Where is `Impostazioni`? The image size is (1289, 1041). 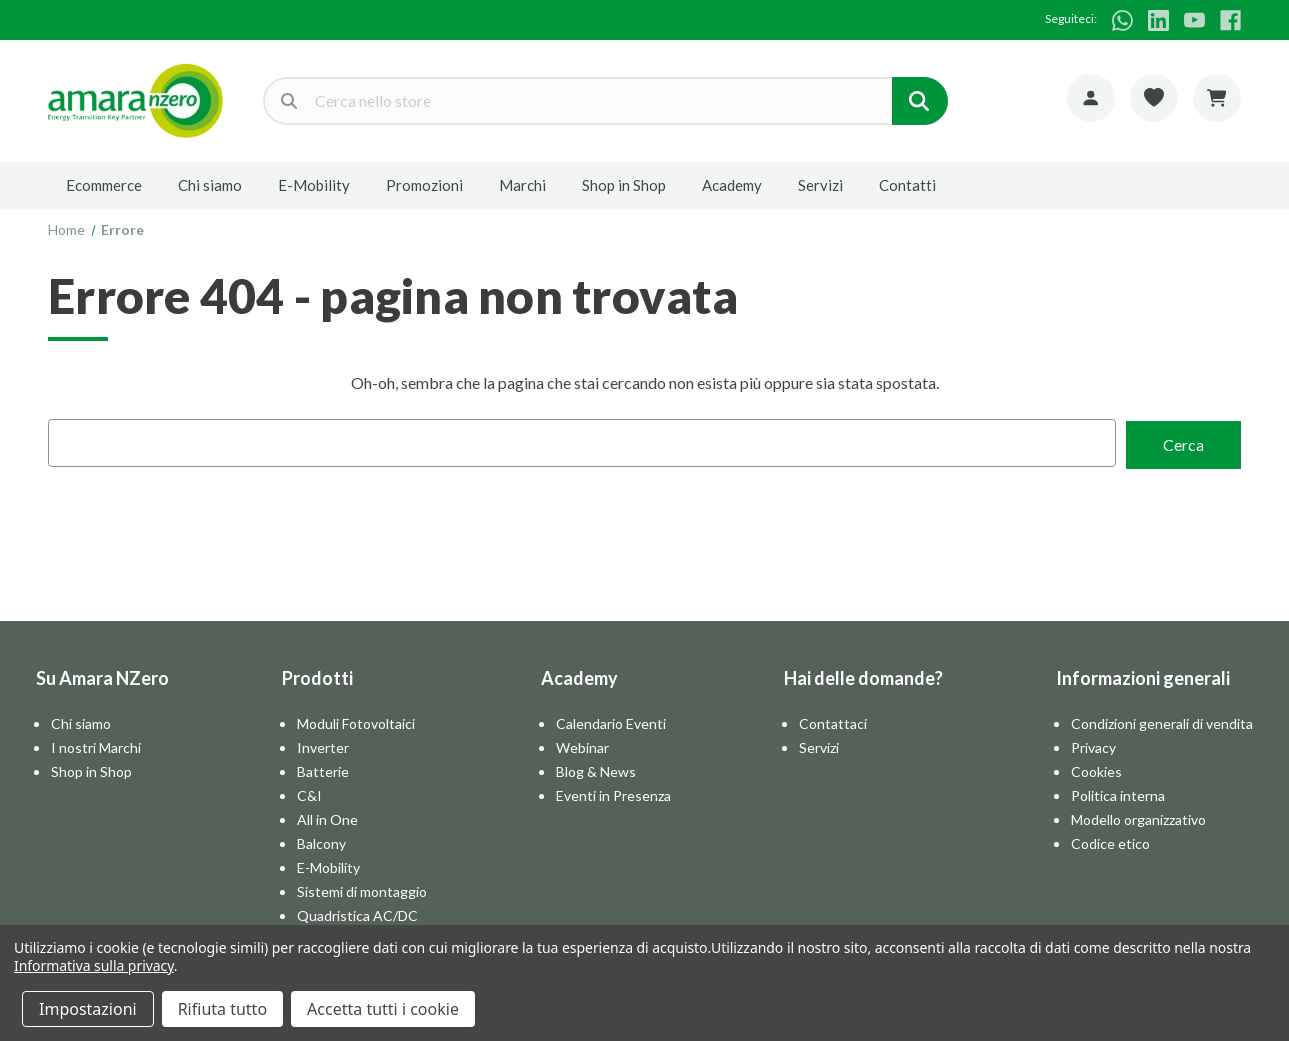
Impostazioni is located at coordinates (88, 1009).